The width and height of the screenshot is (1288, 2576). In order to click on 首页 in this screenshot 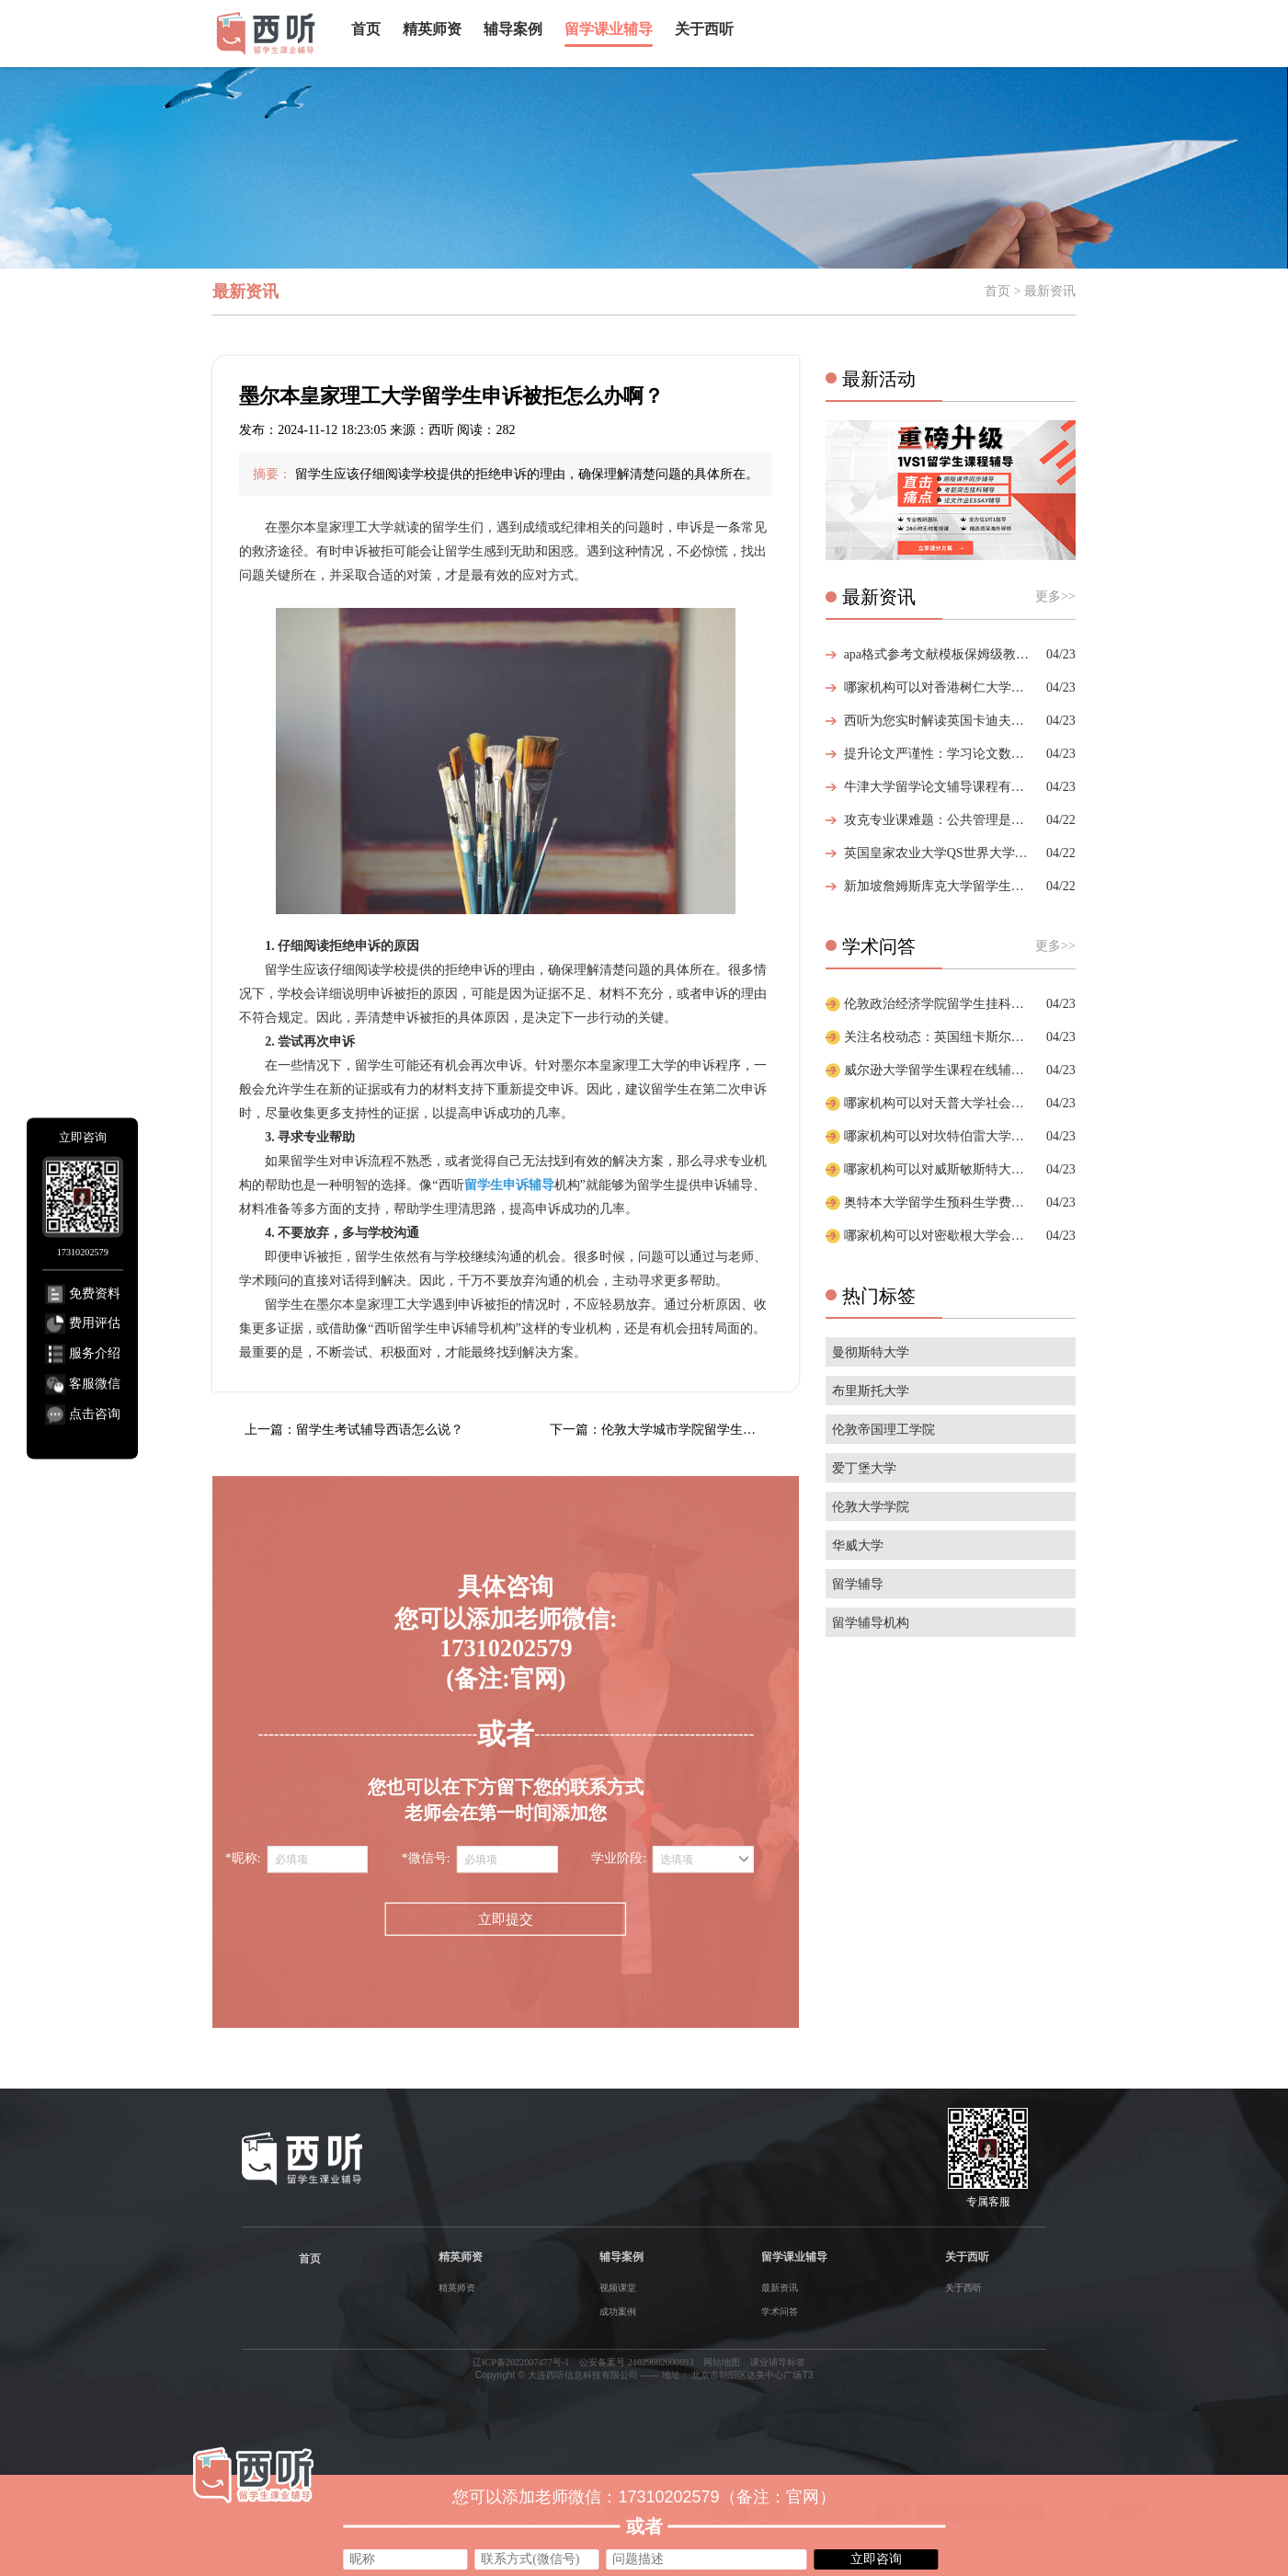, I will do `click(366, 29)`.